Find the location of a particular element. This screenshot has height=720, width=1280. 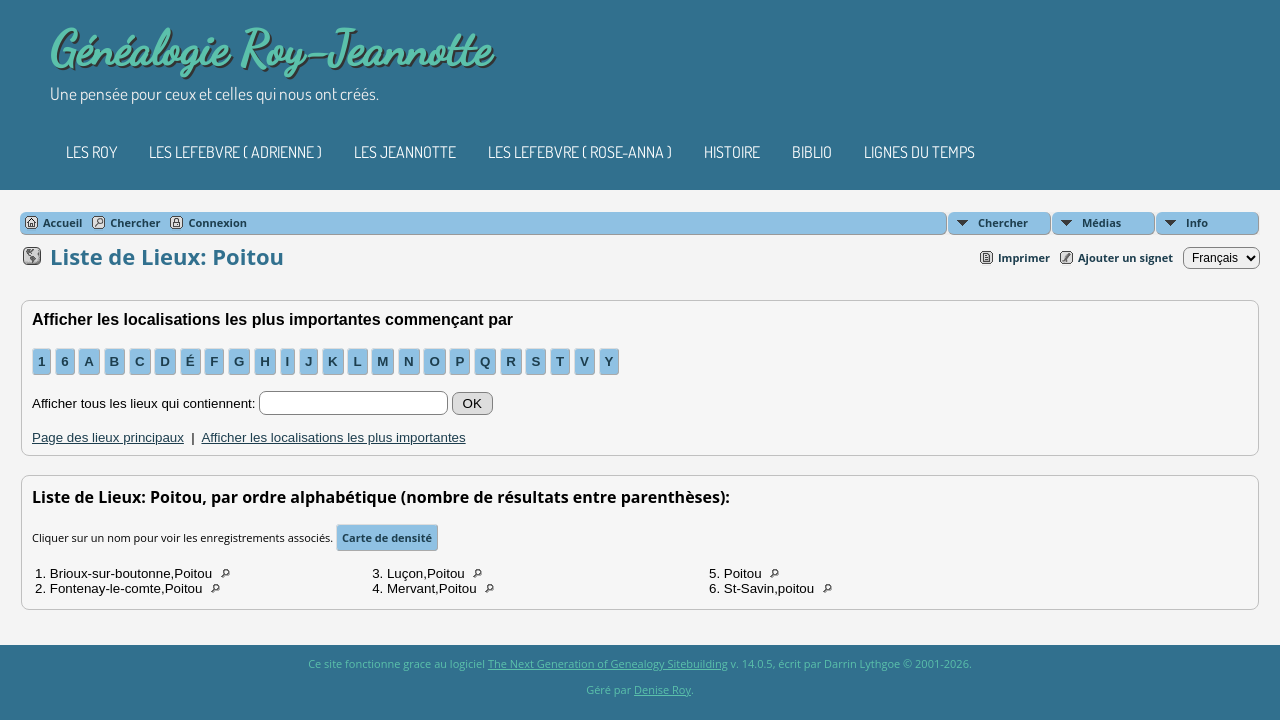

Les Jeannotte is located at coordinates (405, 152).